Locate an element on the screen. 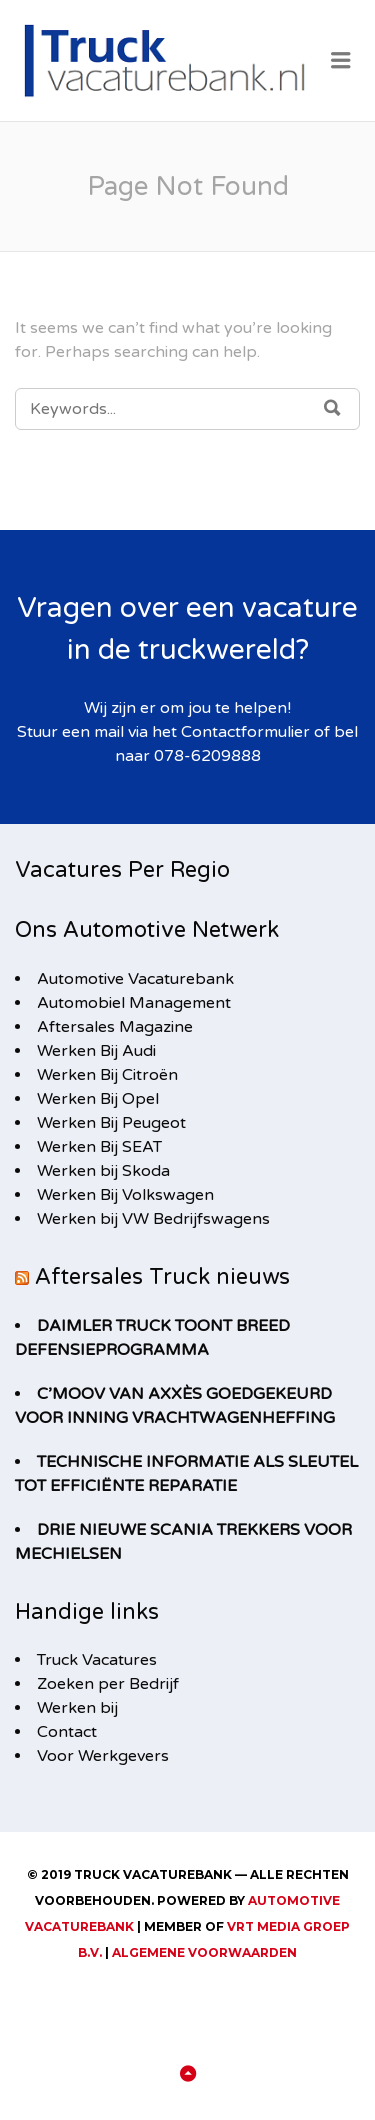 The image size is (375, 2120). Werken Bij Peugeot is located at coordinates (111, 1123).